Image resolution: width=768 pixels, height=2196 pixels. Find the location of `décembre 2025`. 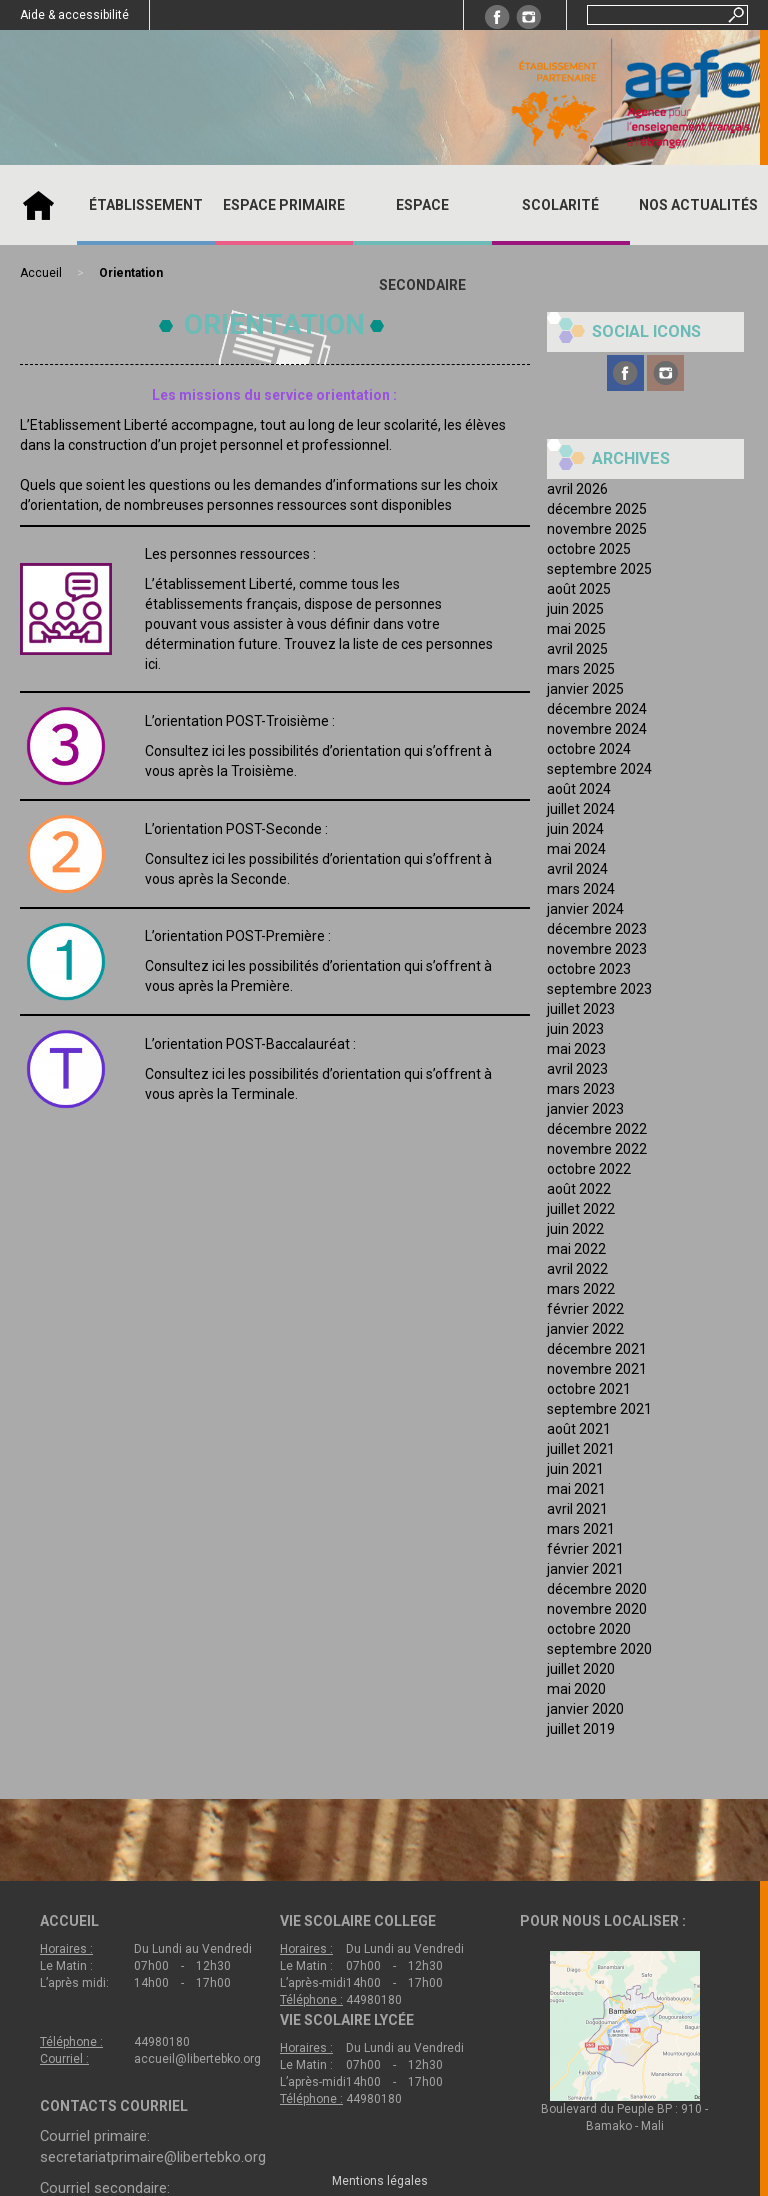

décembre 2025 is located at coordinates (597, 509).